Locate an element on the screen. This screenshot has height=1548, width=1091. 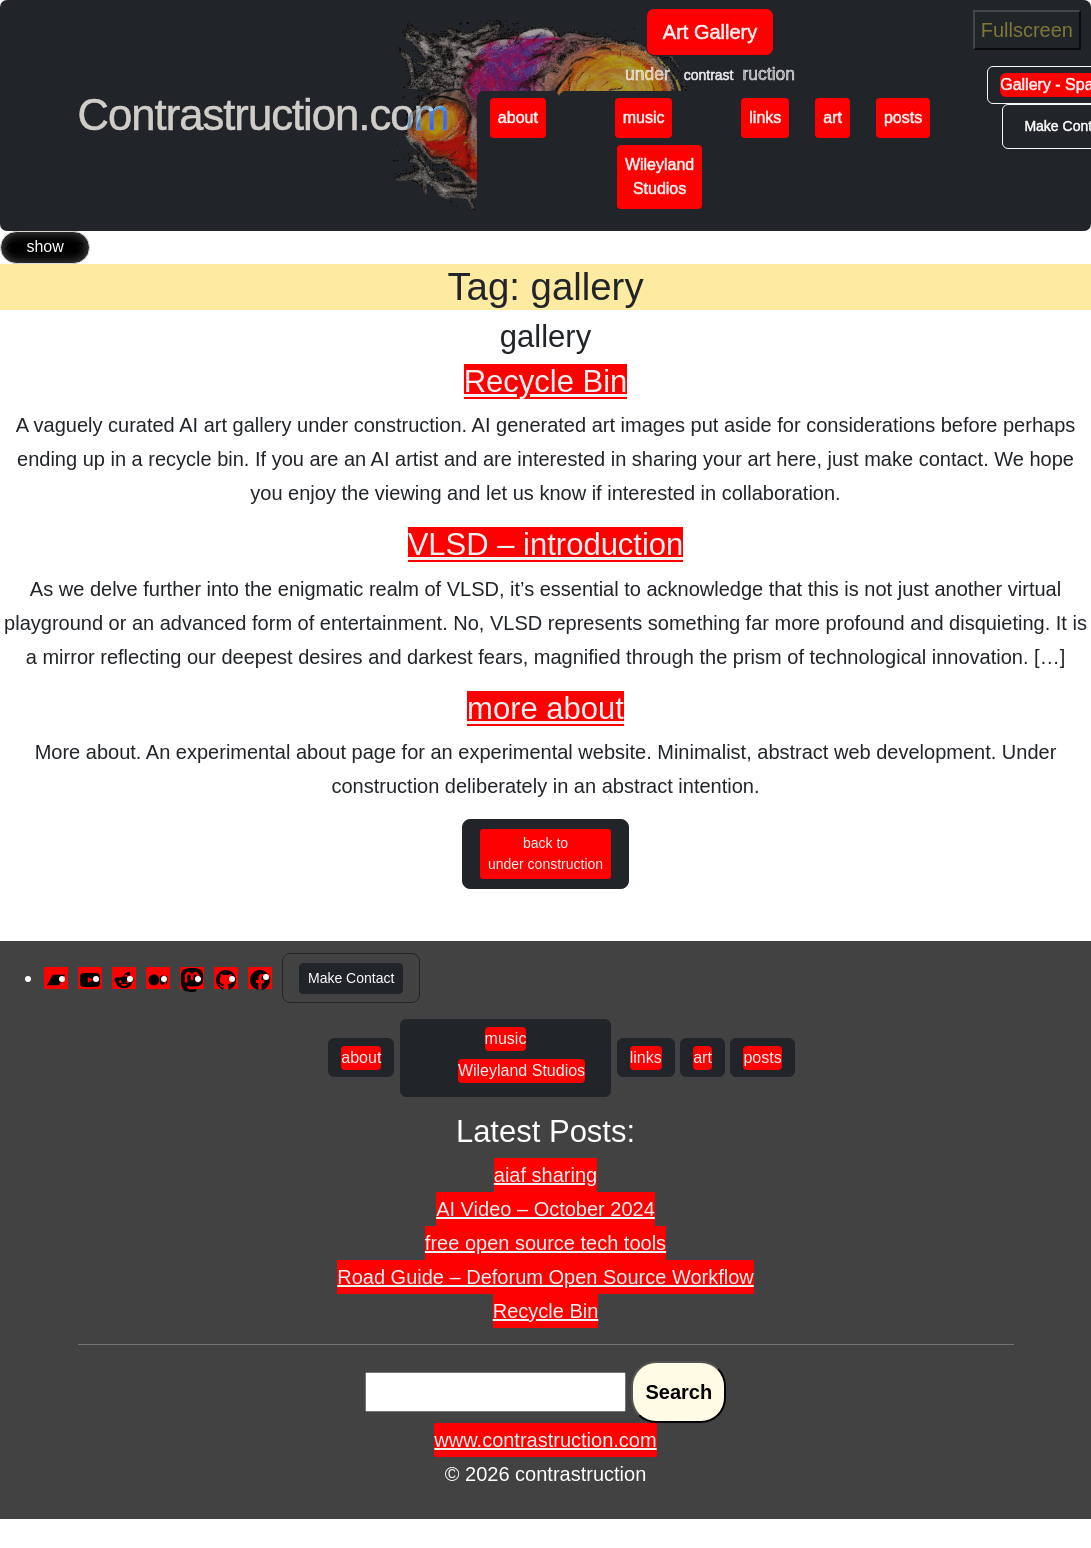
about is located at coordinates (518, 117).